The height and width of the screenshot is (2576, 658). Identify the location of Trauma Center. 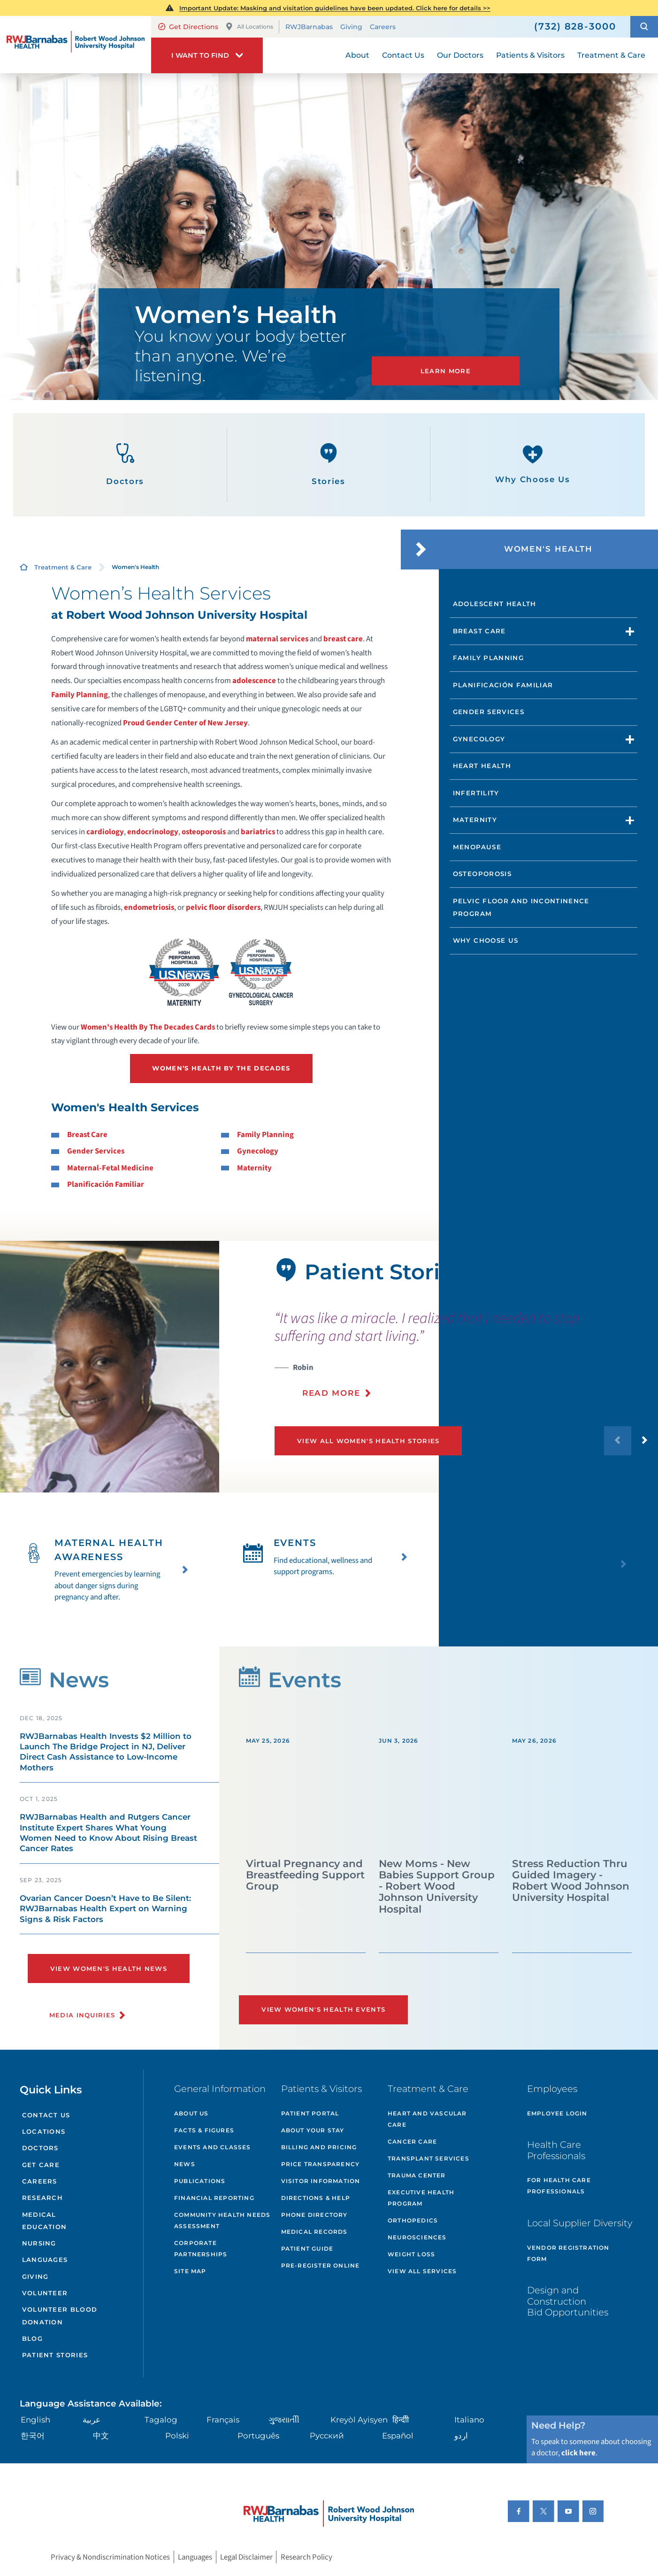
(417, 2175).